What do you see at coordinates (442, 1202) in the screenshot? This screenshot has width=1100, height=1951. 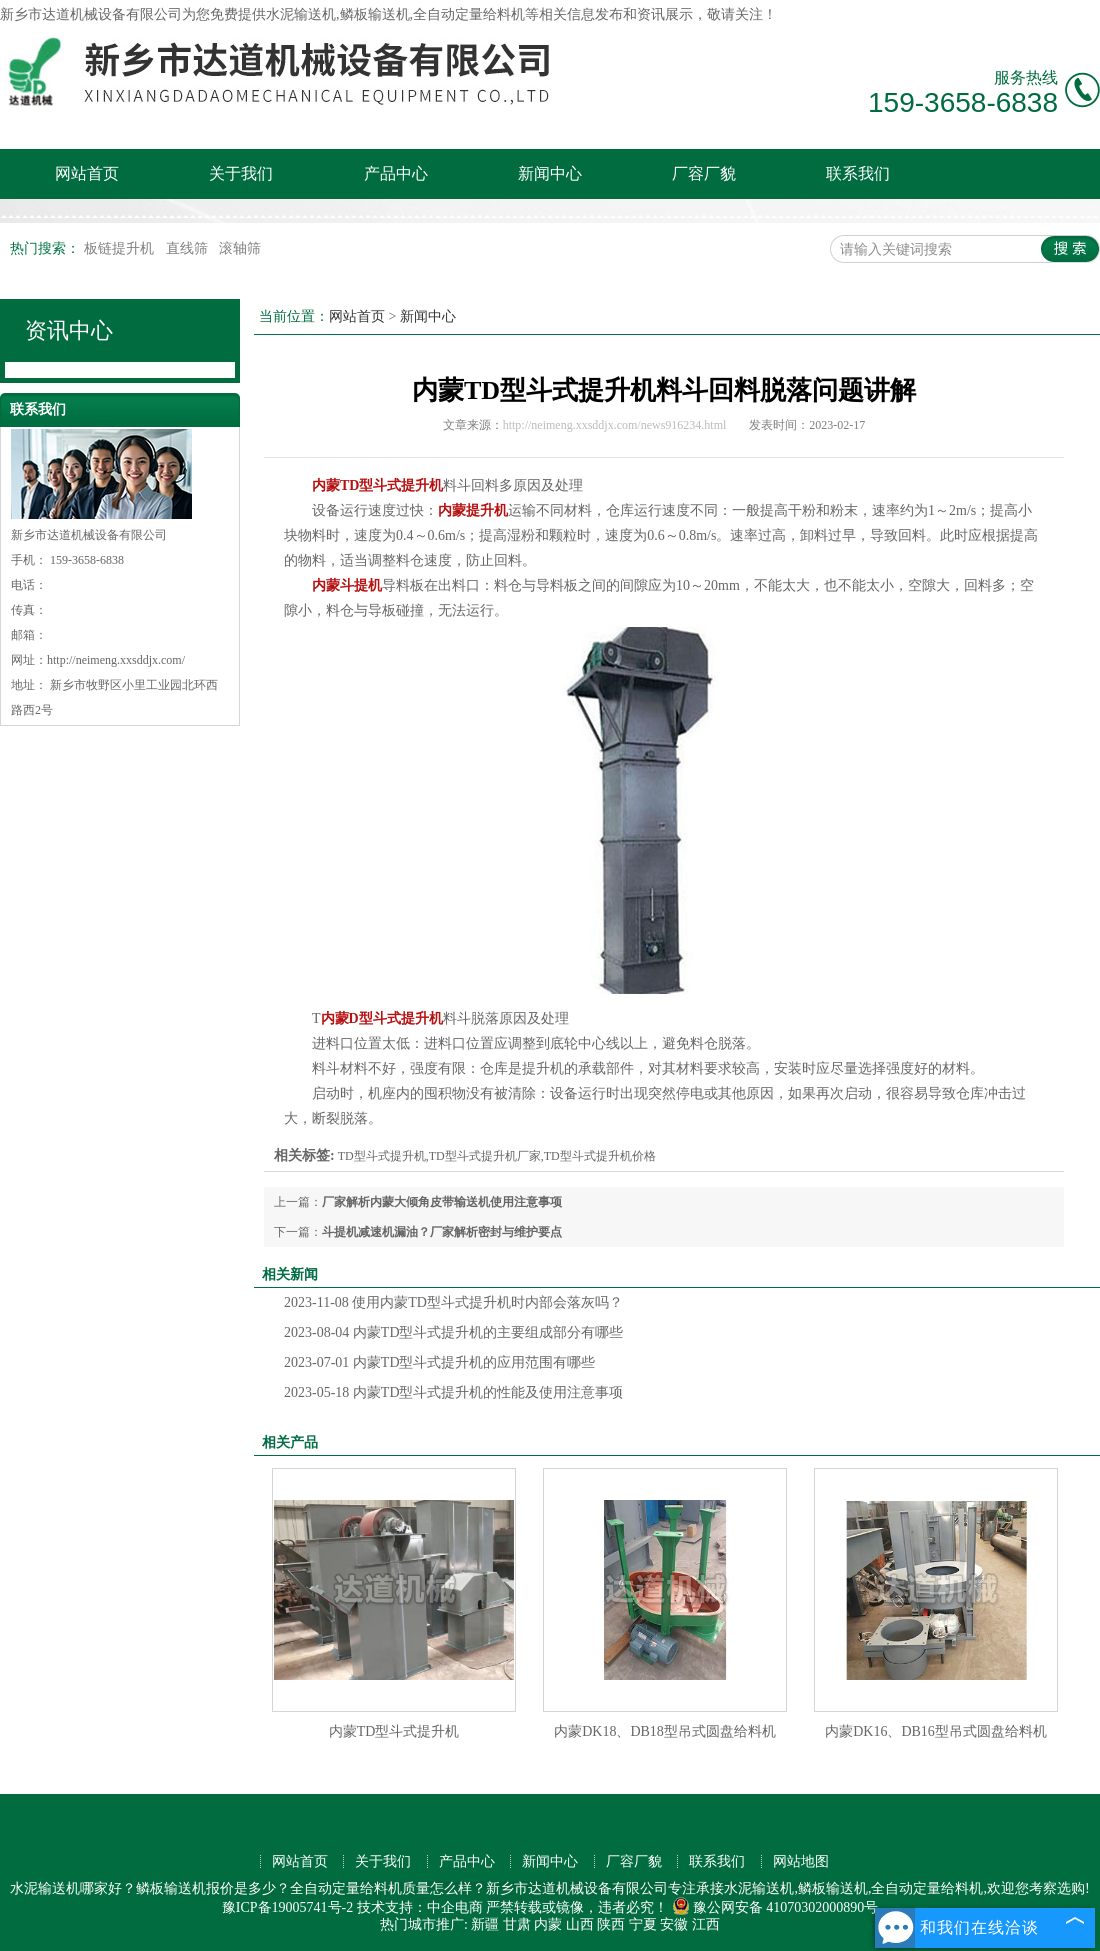 I see `厂家解析内蒙大倾角皮带输送机使用注意事项` at bounding box center [442, 1202].